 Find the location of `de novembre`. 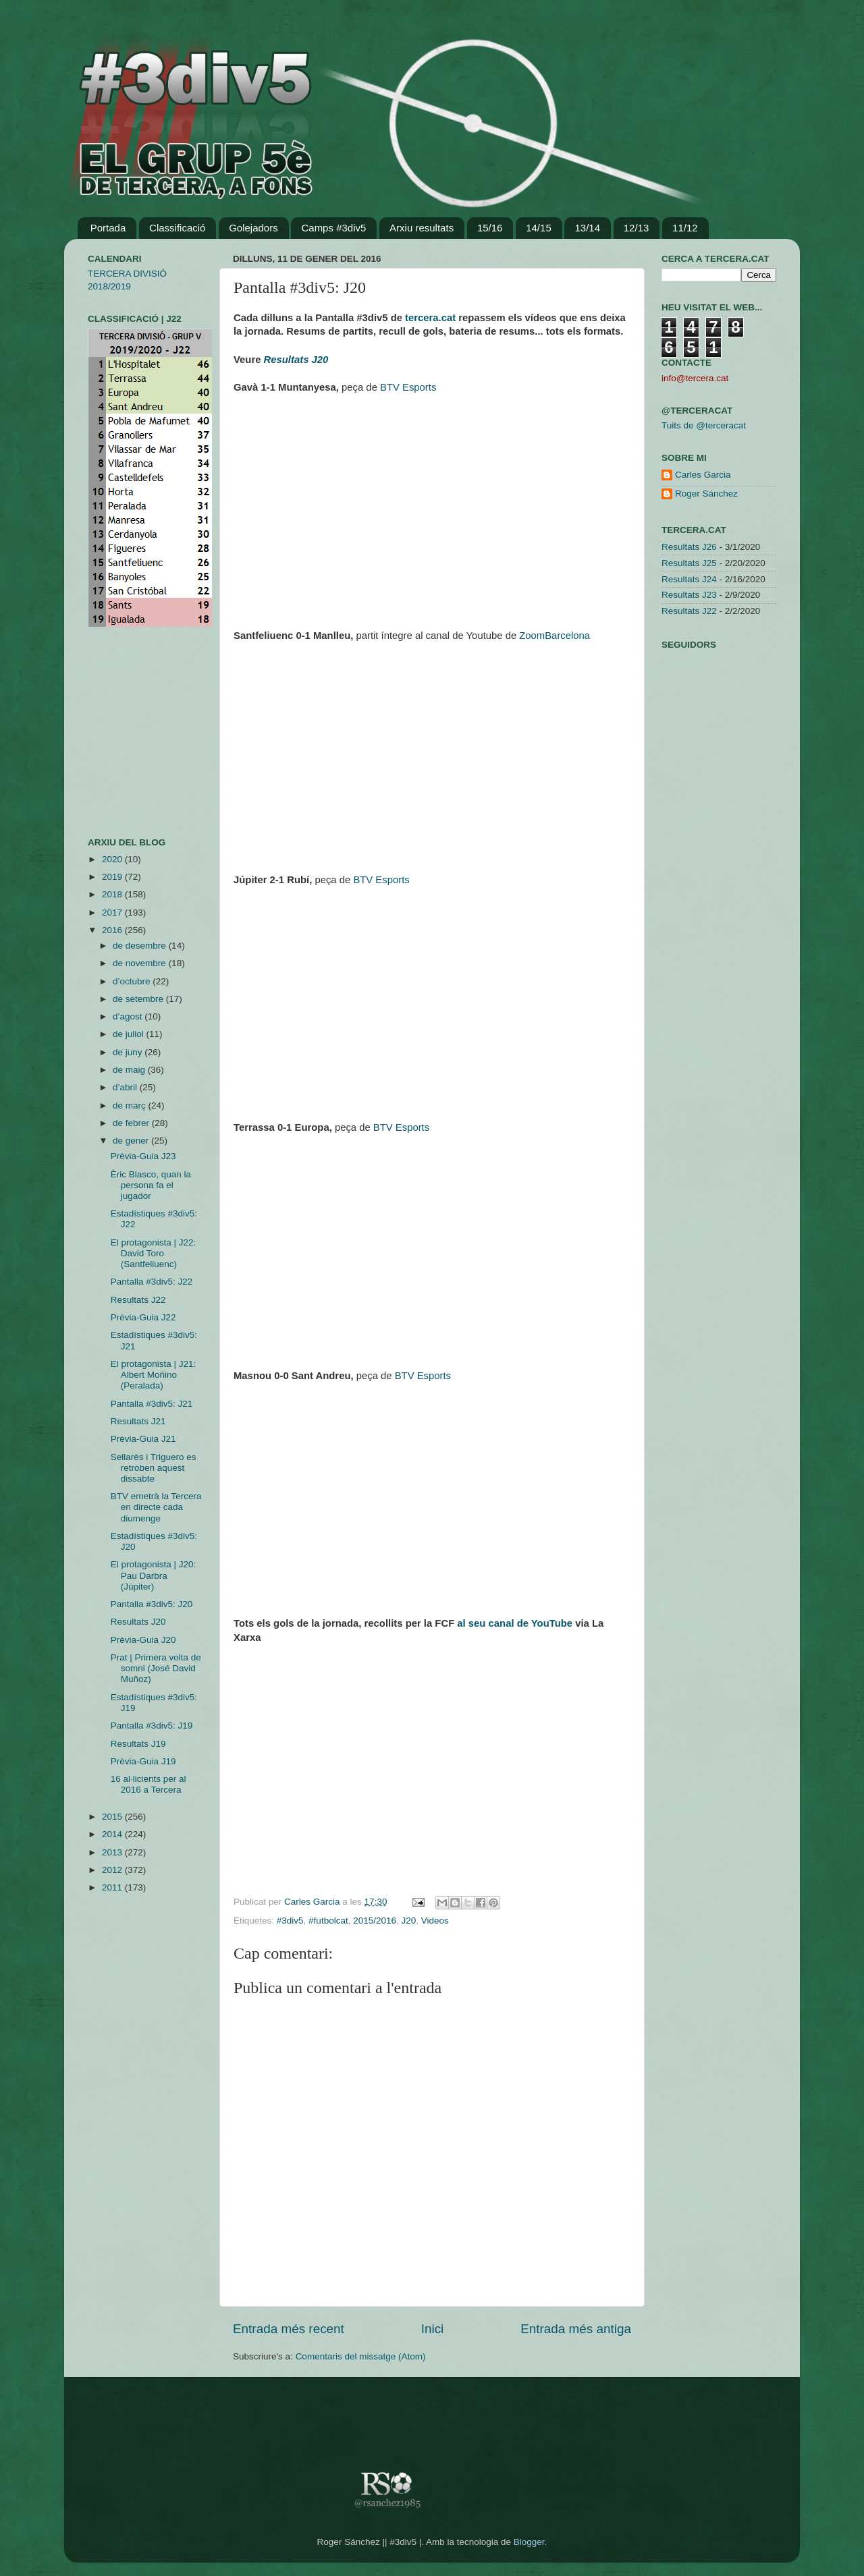

de novembre is located at coordinates (141, 963).